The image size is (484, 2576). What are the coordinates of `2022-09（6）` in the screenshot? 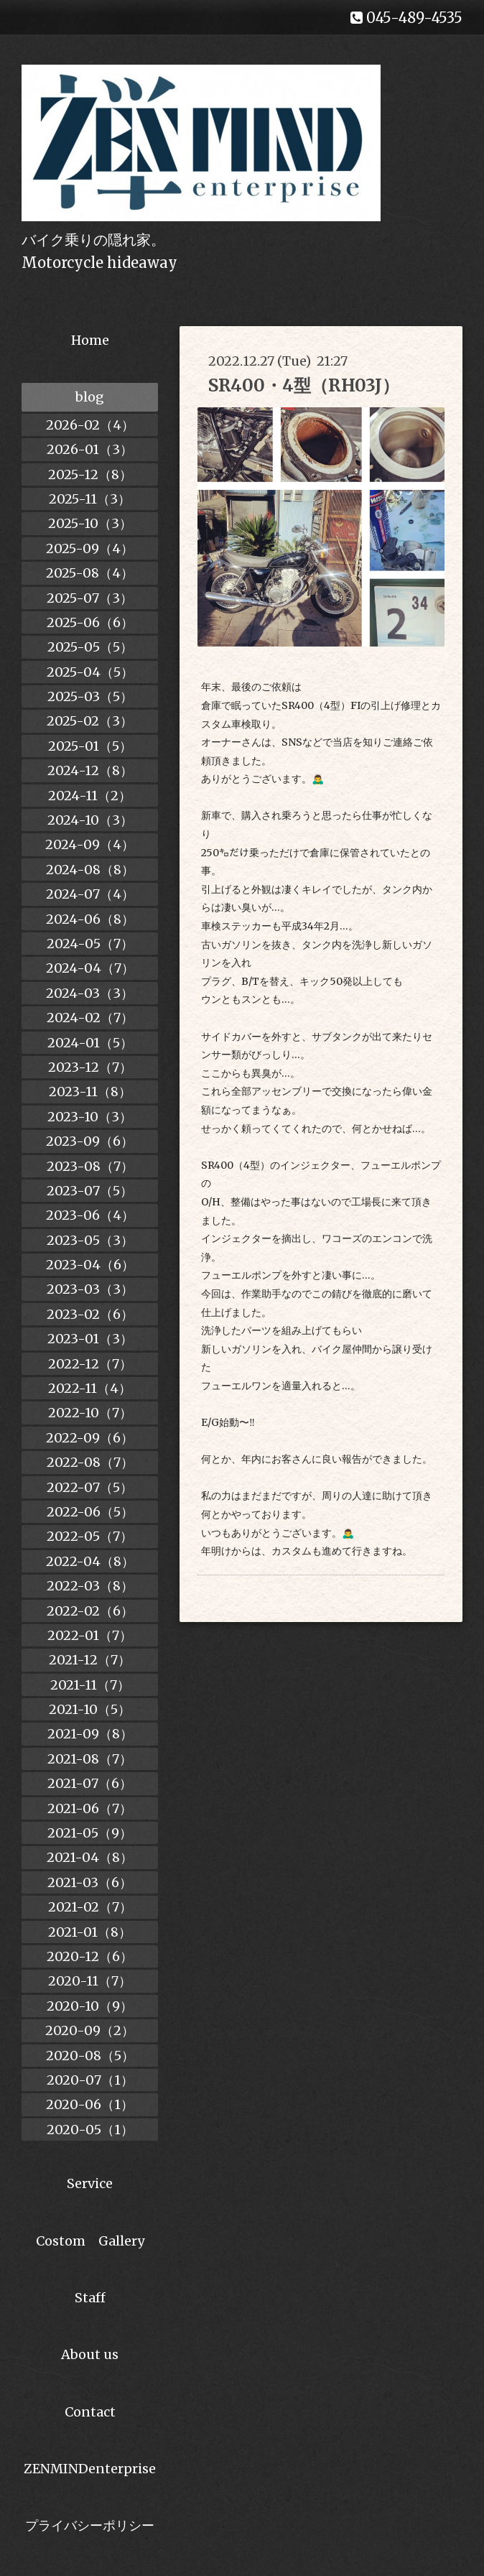 It's located at (90, 1438).